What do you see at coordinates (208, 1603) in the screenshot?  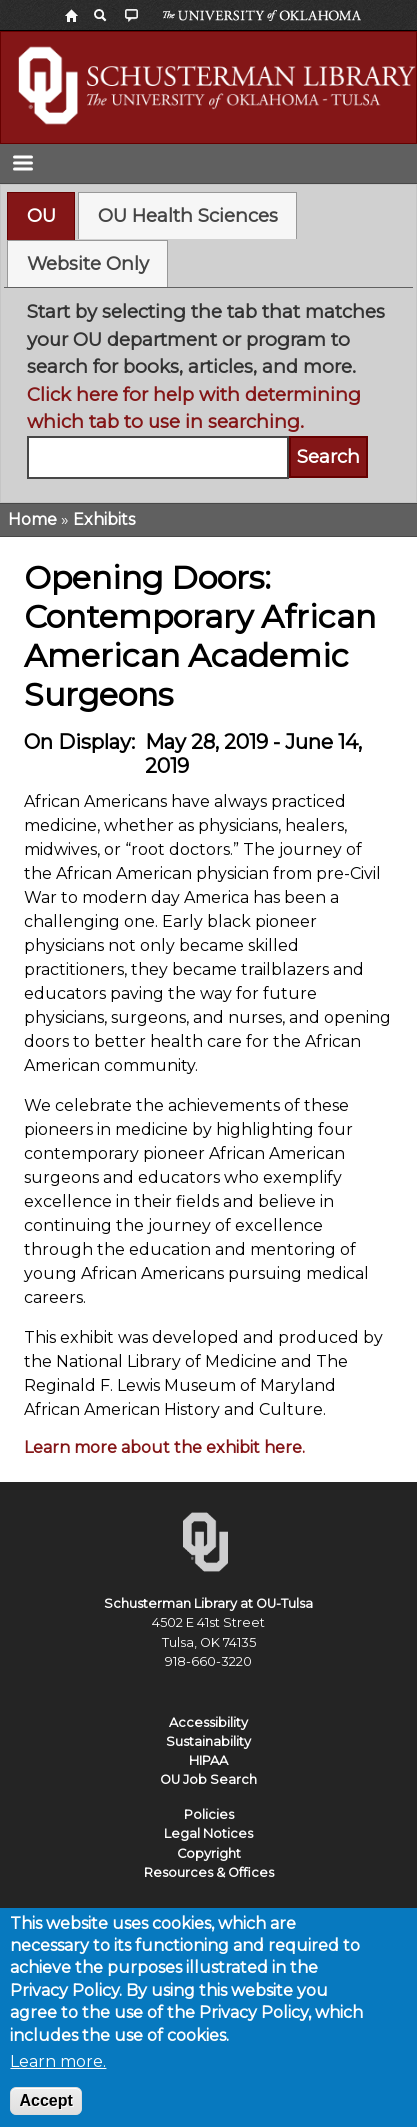 I see `Schusterman Library at OU-Tulsa` at bounding box center [208, 1603].